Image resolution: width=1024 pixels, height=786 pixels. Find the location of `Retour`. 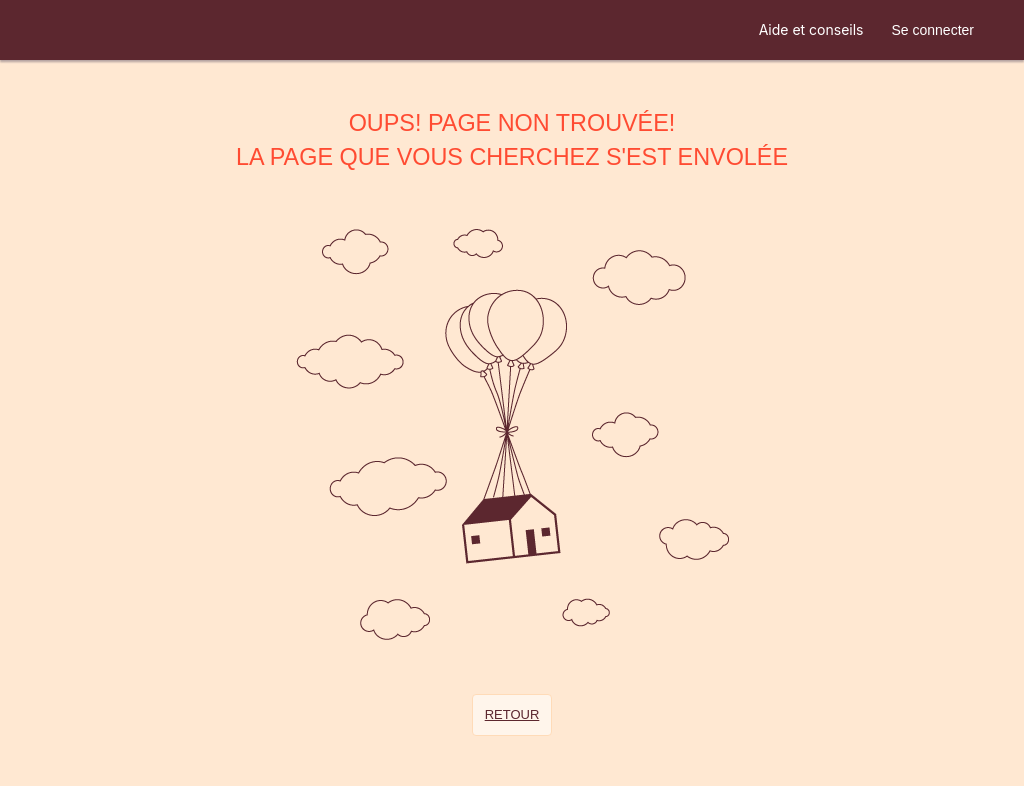

Retour is located at coordinates (512, 714).